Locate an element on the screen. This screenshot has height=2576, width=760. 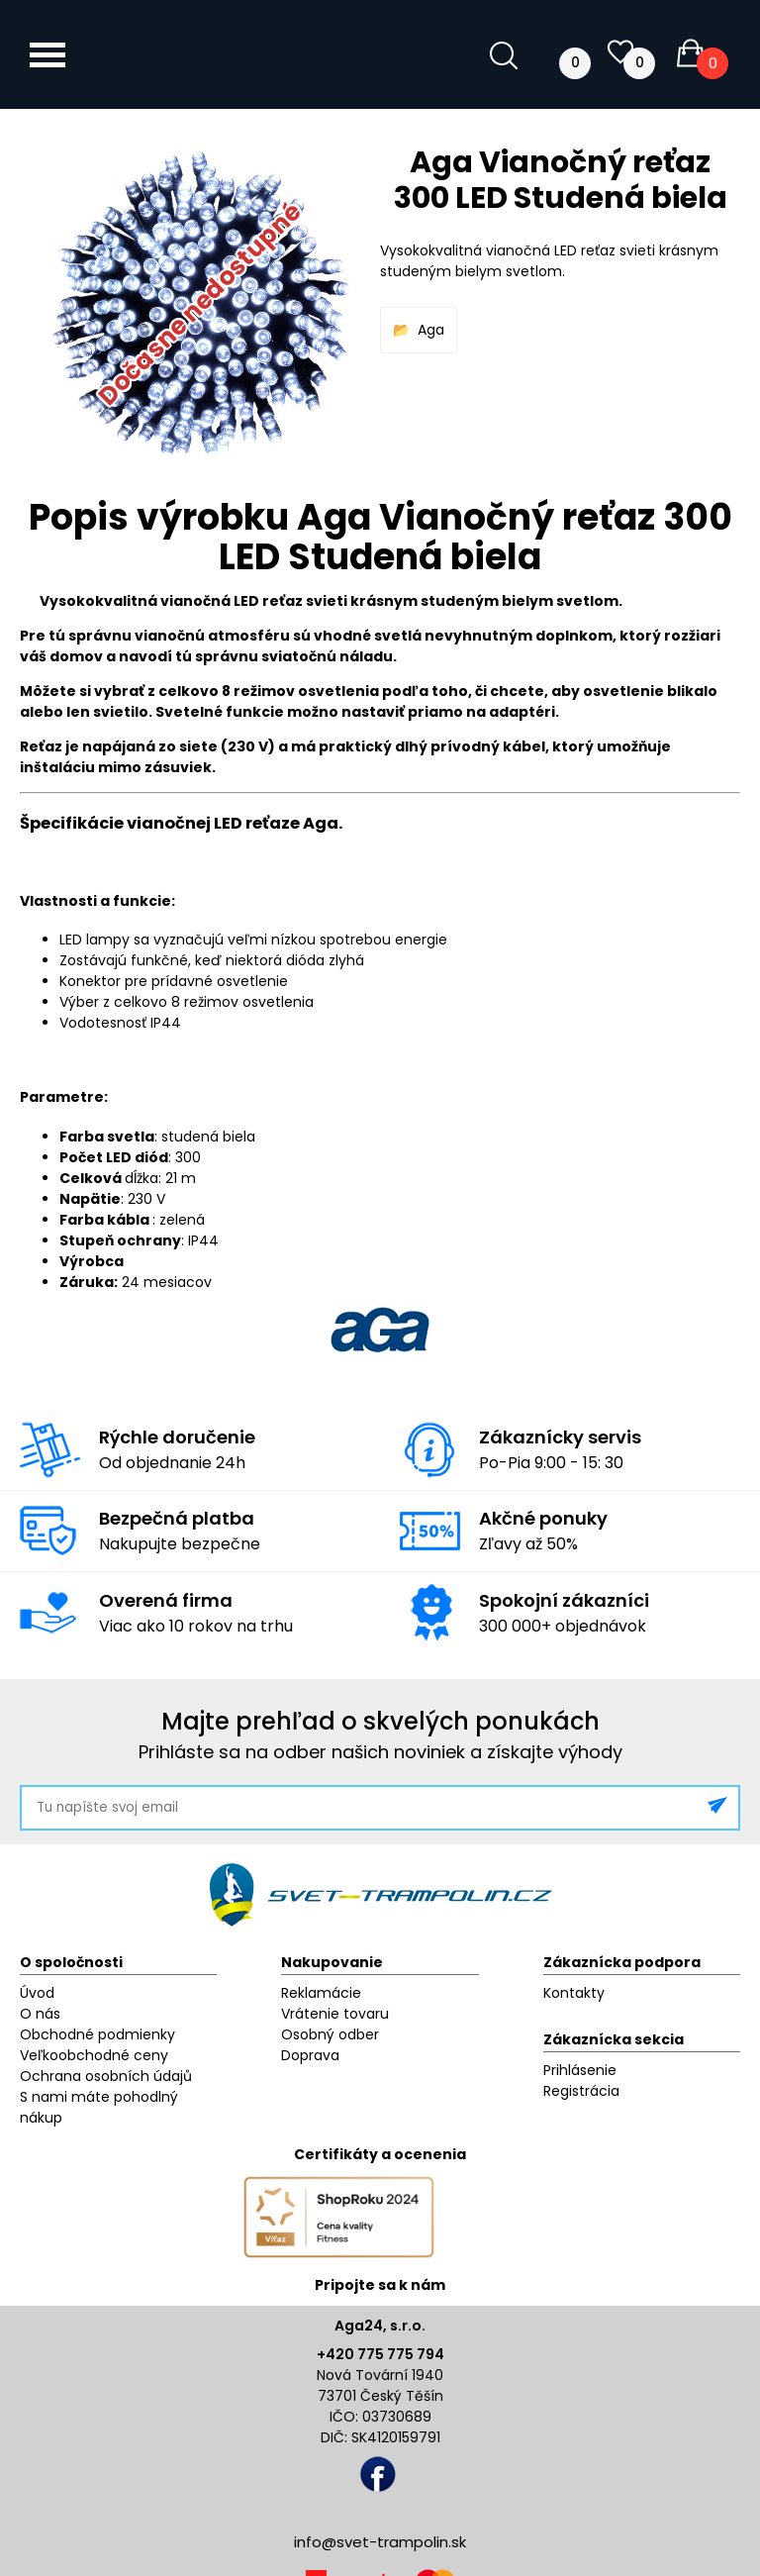
Prihlásenie is located at coordinates (580, 2070).